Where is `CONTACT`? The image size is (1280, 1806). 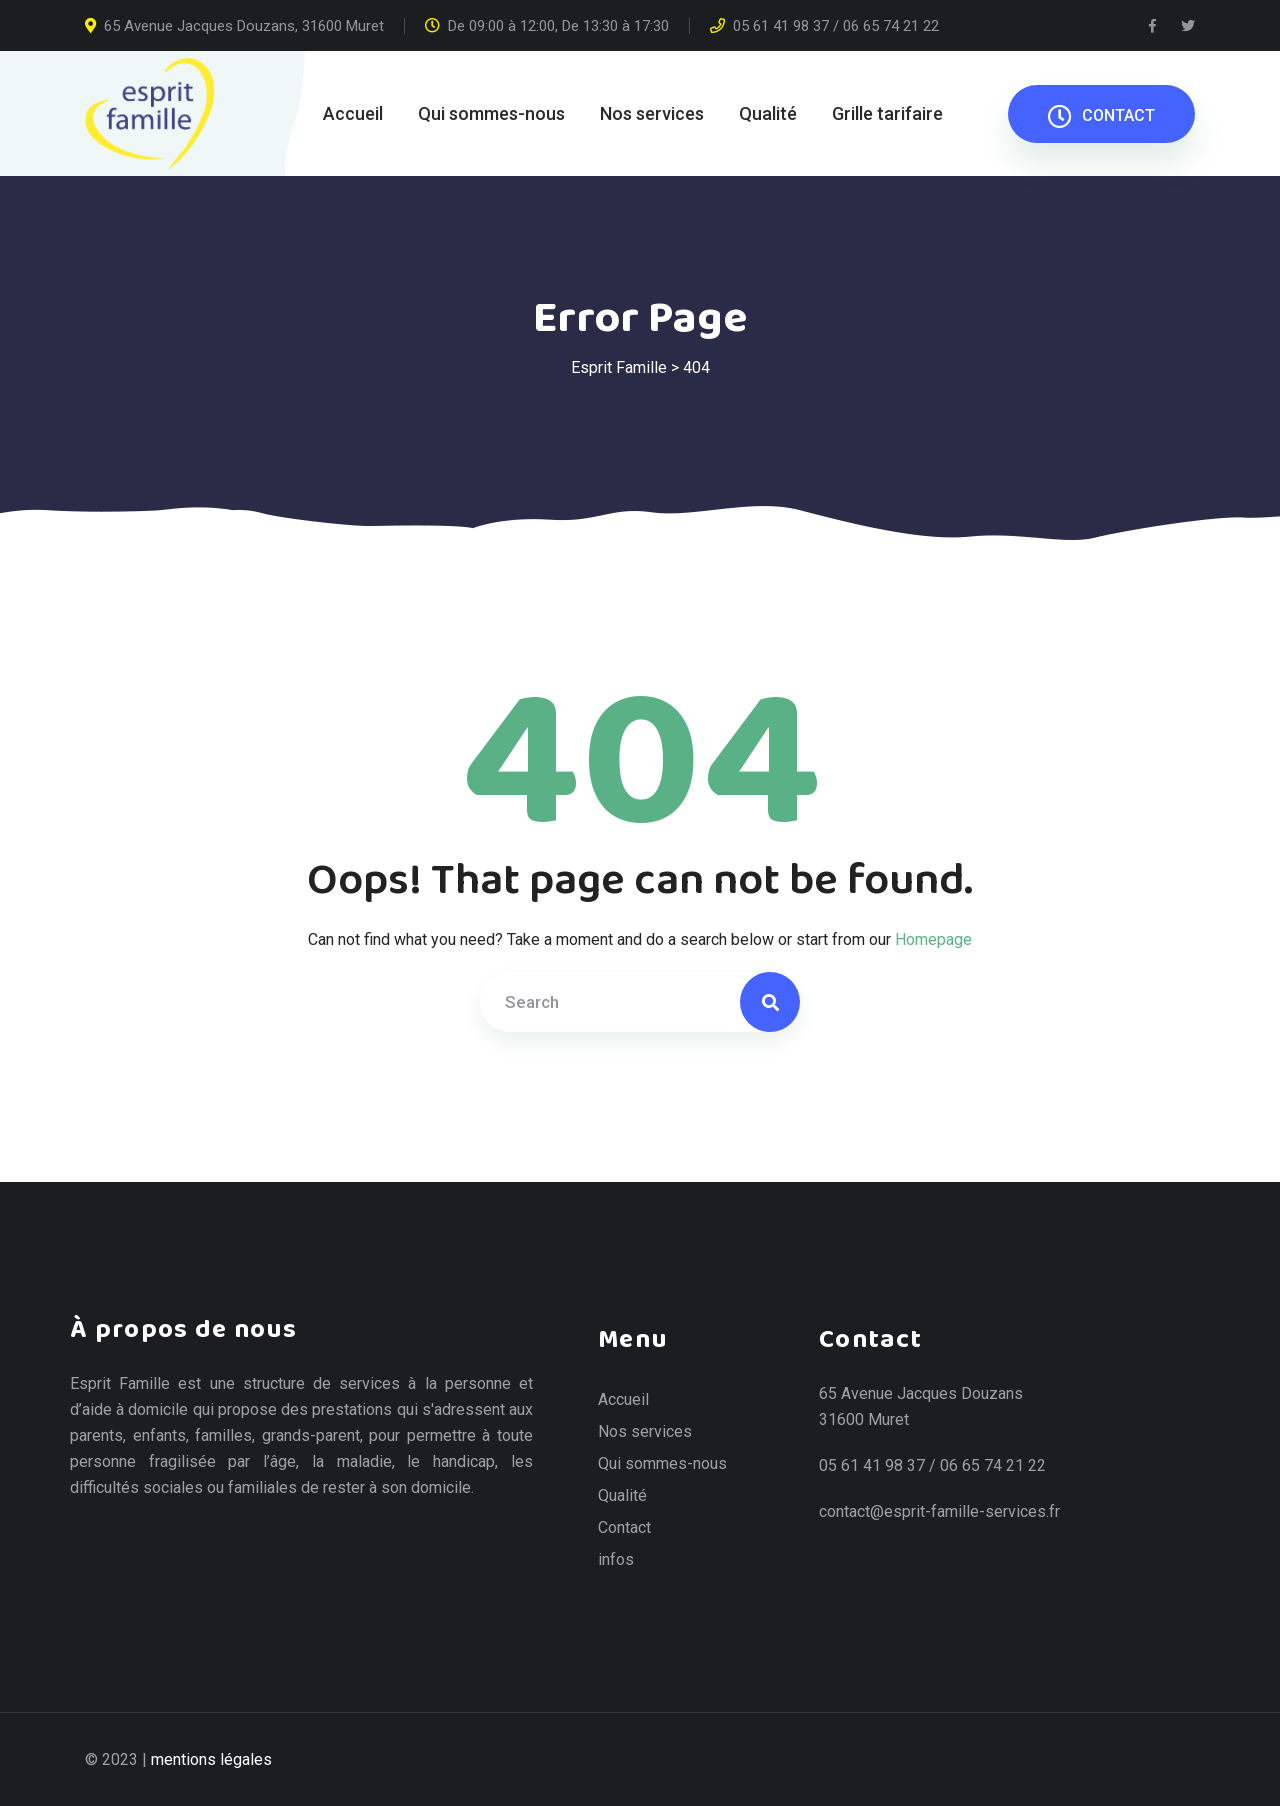
CONTACT is located at coordinates (1101, 116).